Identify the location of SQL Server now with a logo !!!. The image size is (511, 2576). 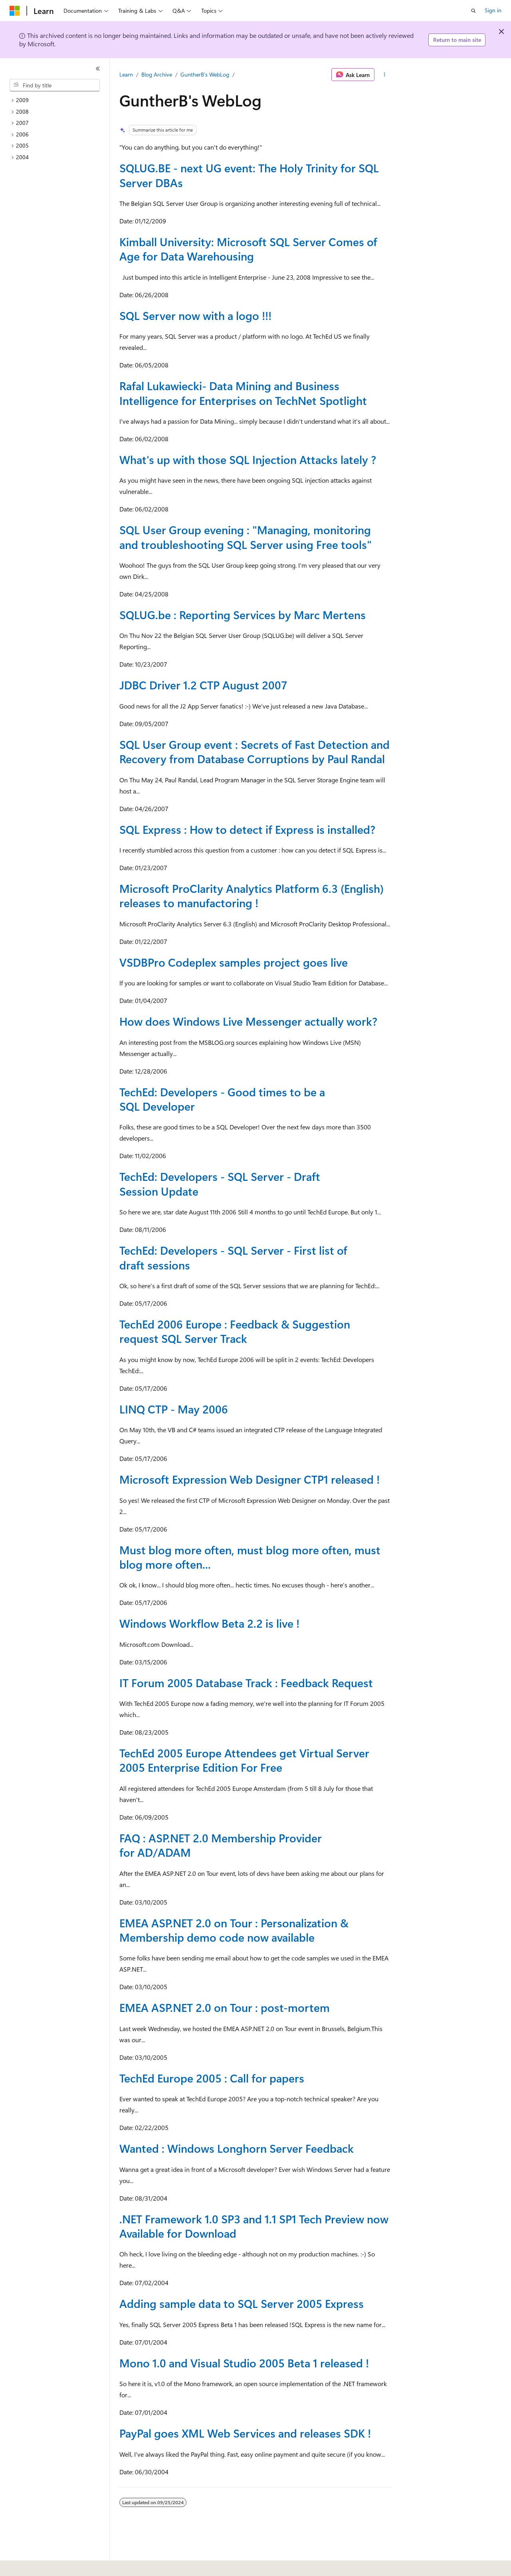
(195, 315).